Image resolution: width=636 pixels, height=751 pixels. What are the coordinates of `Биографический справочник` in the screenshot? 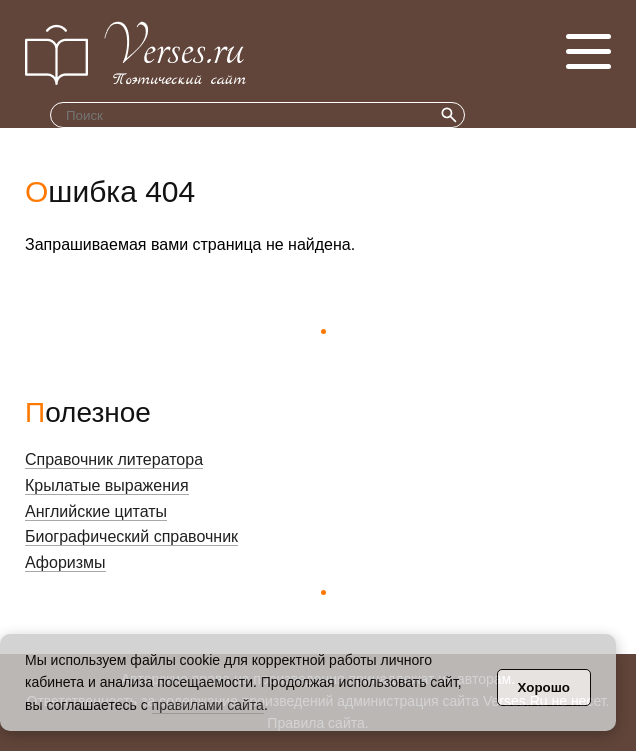 It's located at (131, 536).